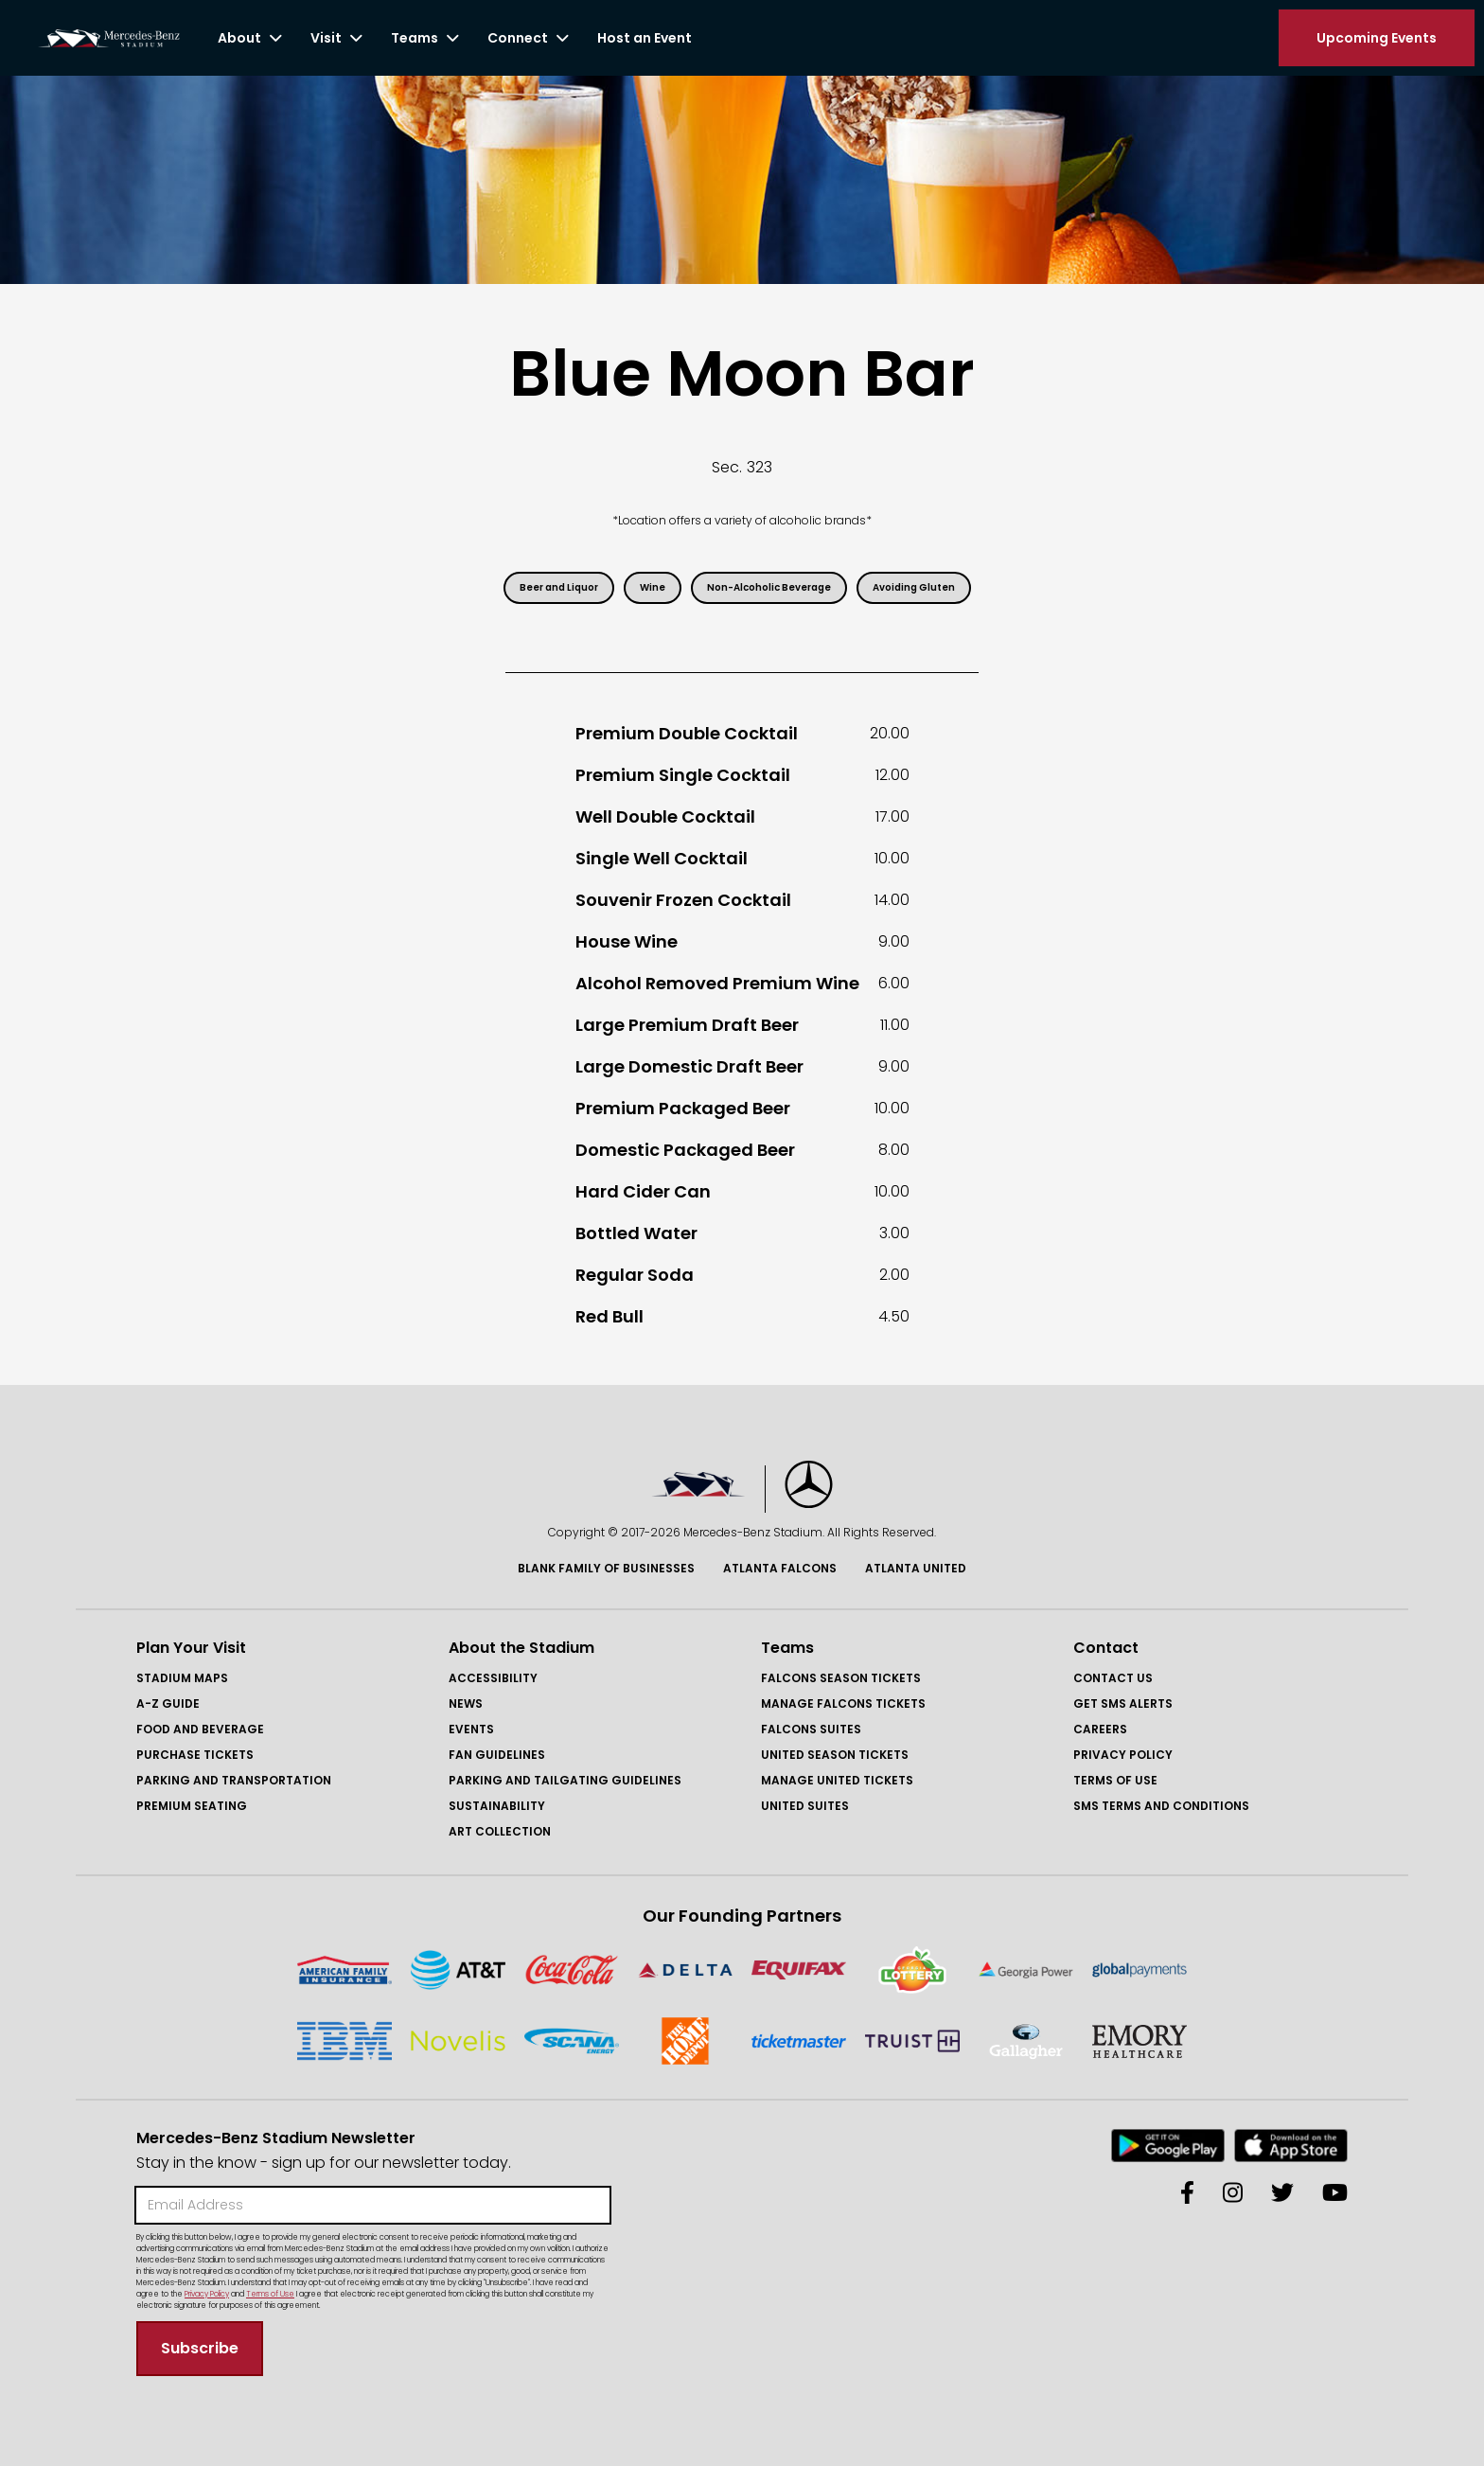 Image resolution: width=1484 pixels, height=2466 pixels. What do you see at coordinates (843, 1703) in the screenshot?
I see `Manage FAlcons Tickets` at bounding box center [843, 1703].